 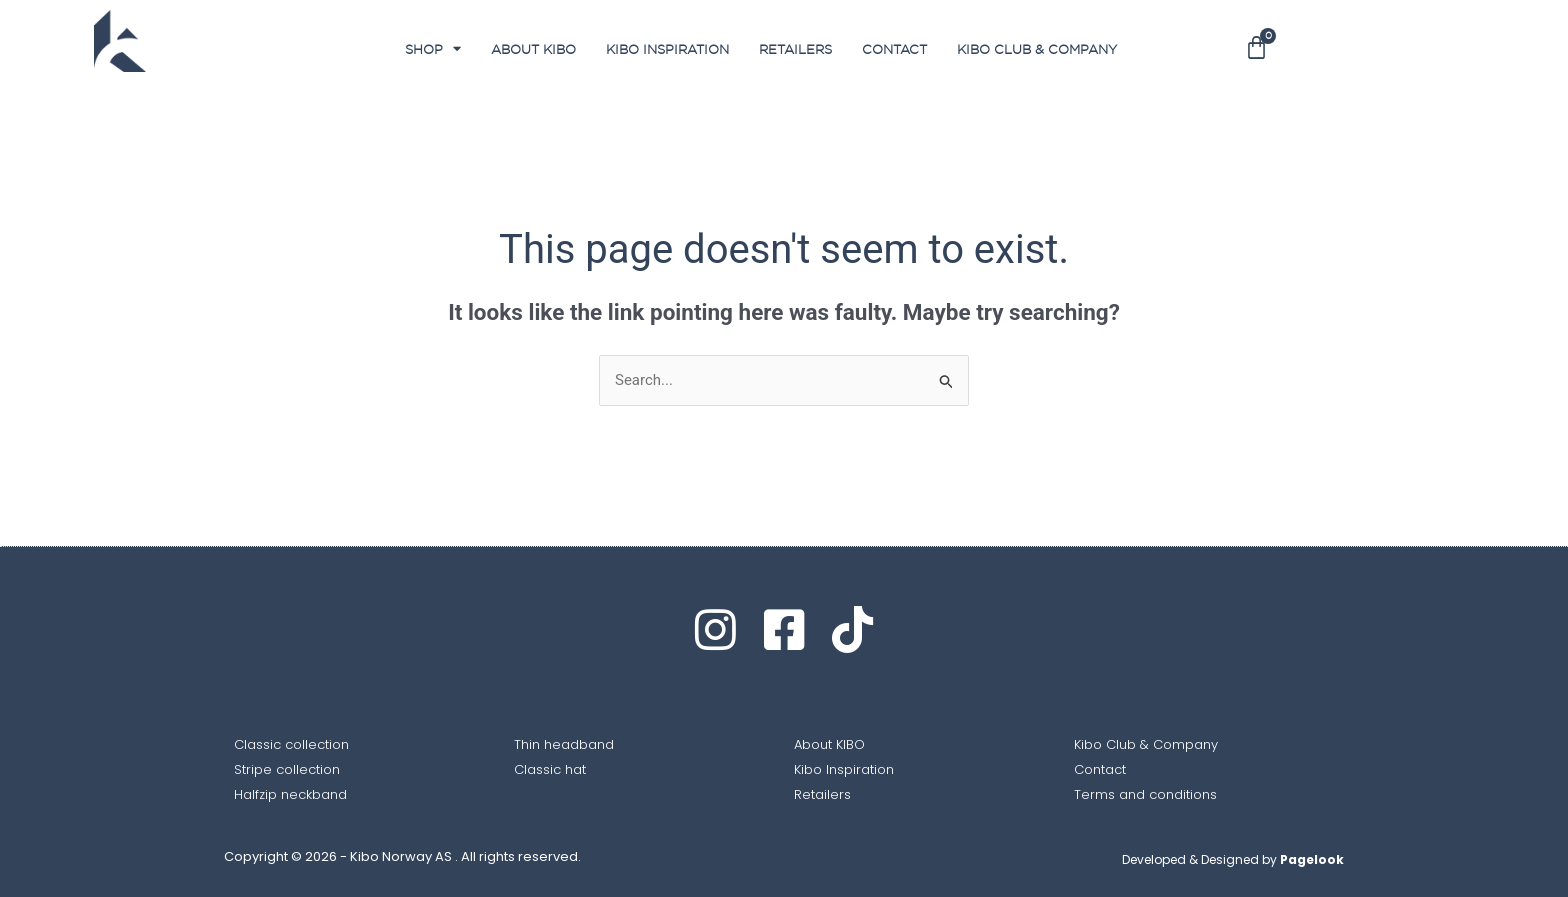 I want to click on Contact, so click(x=894, y=49).